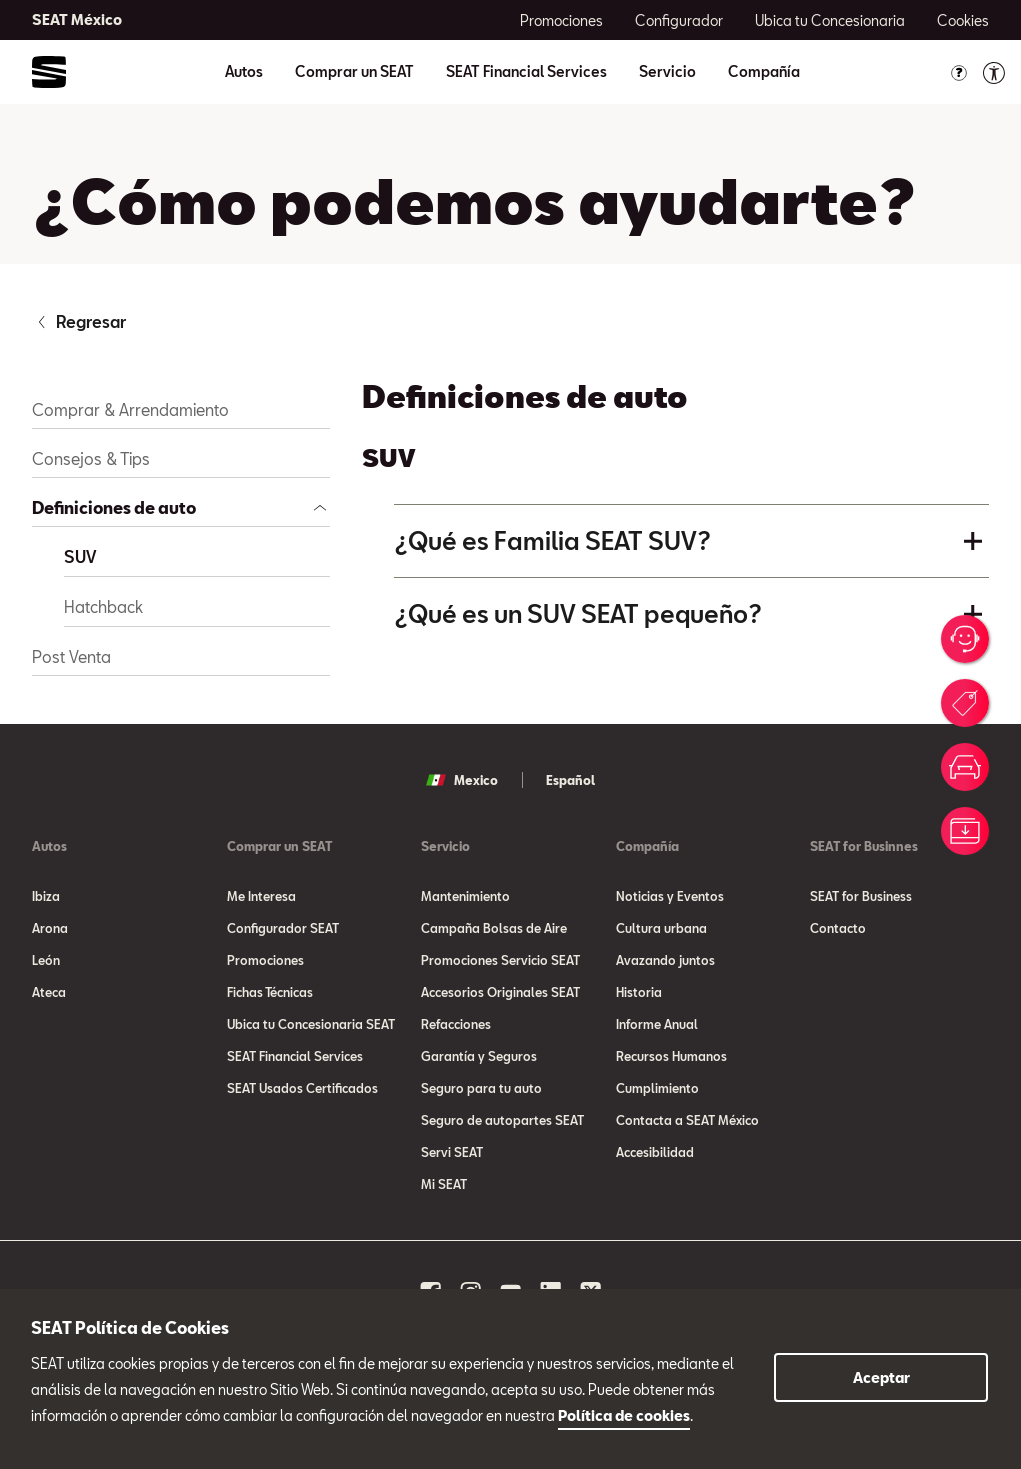  Describe the element at coordinates (444, 1184) in the screenshot. I see `Mi SEAT` at that location.